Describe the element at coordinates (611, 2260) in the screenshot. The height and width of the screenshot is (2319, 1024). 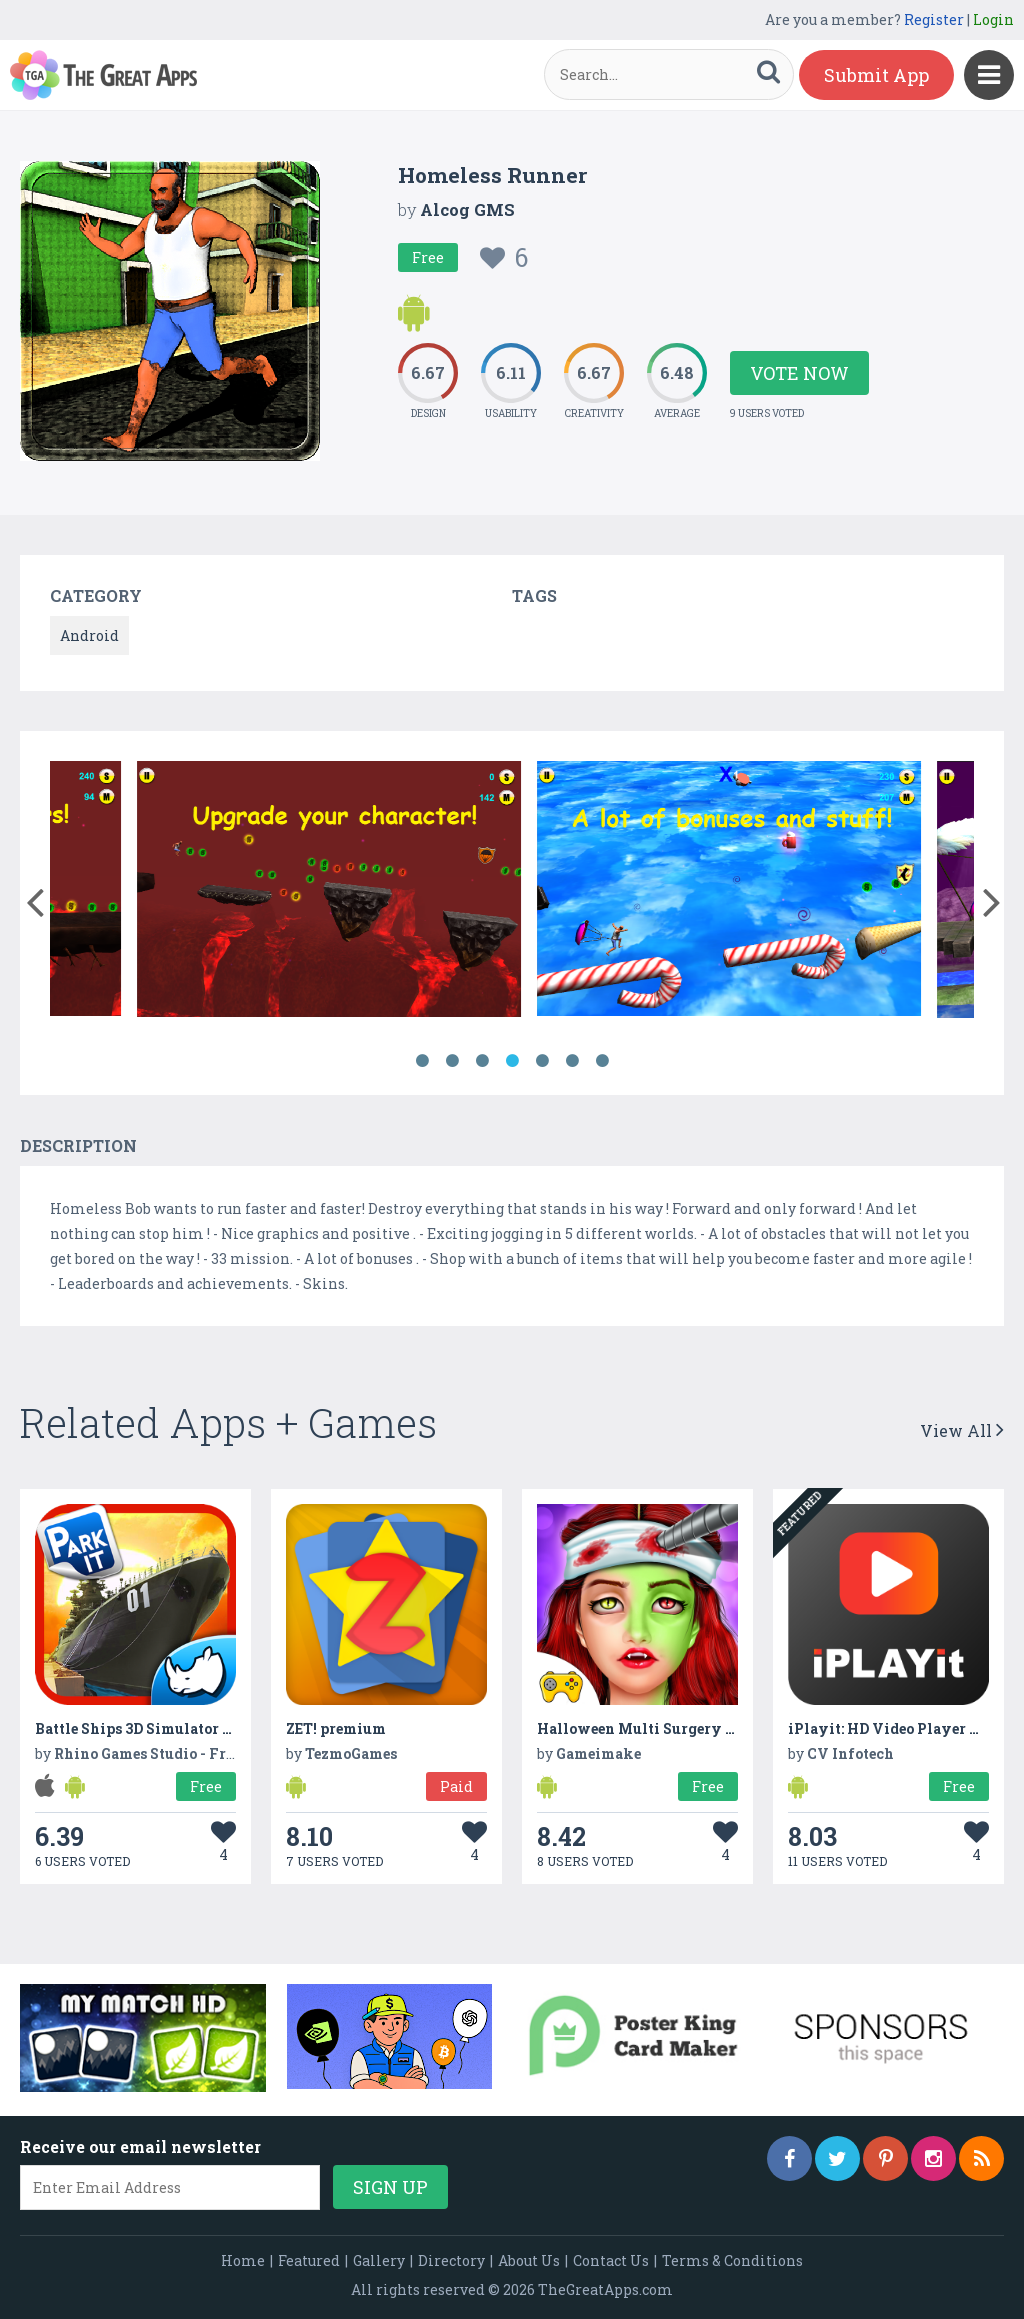
I see `Contact Us` at that location.